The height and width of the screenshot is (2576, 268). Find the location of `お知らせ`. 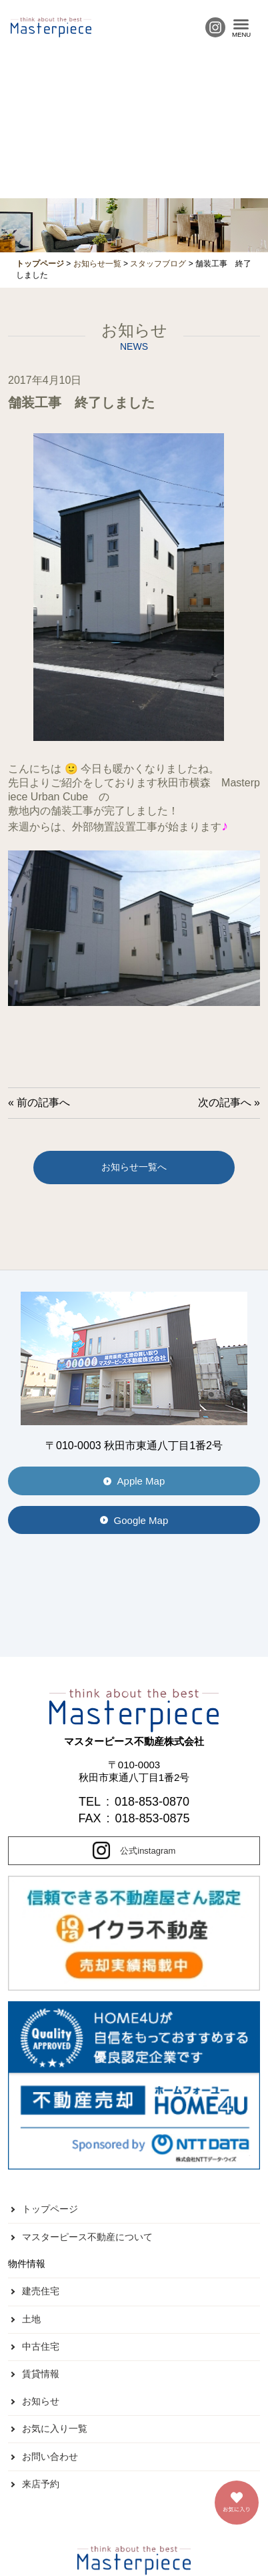

お知らせ is located at coordinates (40, 2401).